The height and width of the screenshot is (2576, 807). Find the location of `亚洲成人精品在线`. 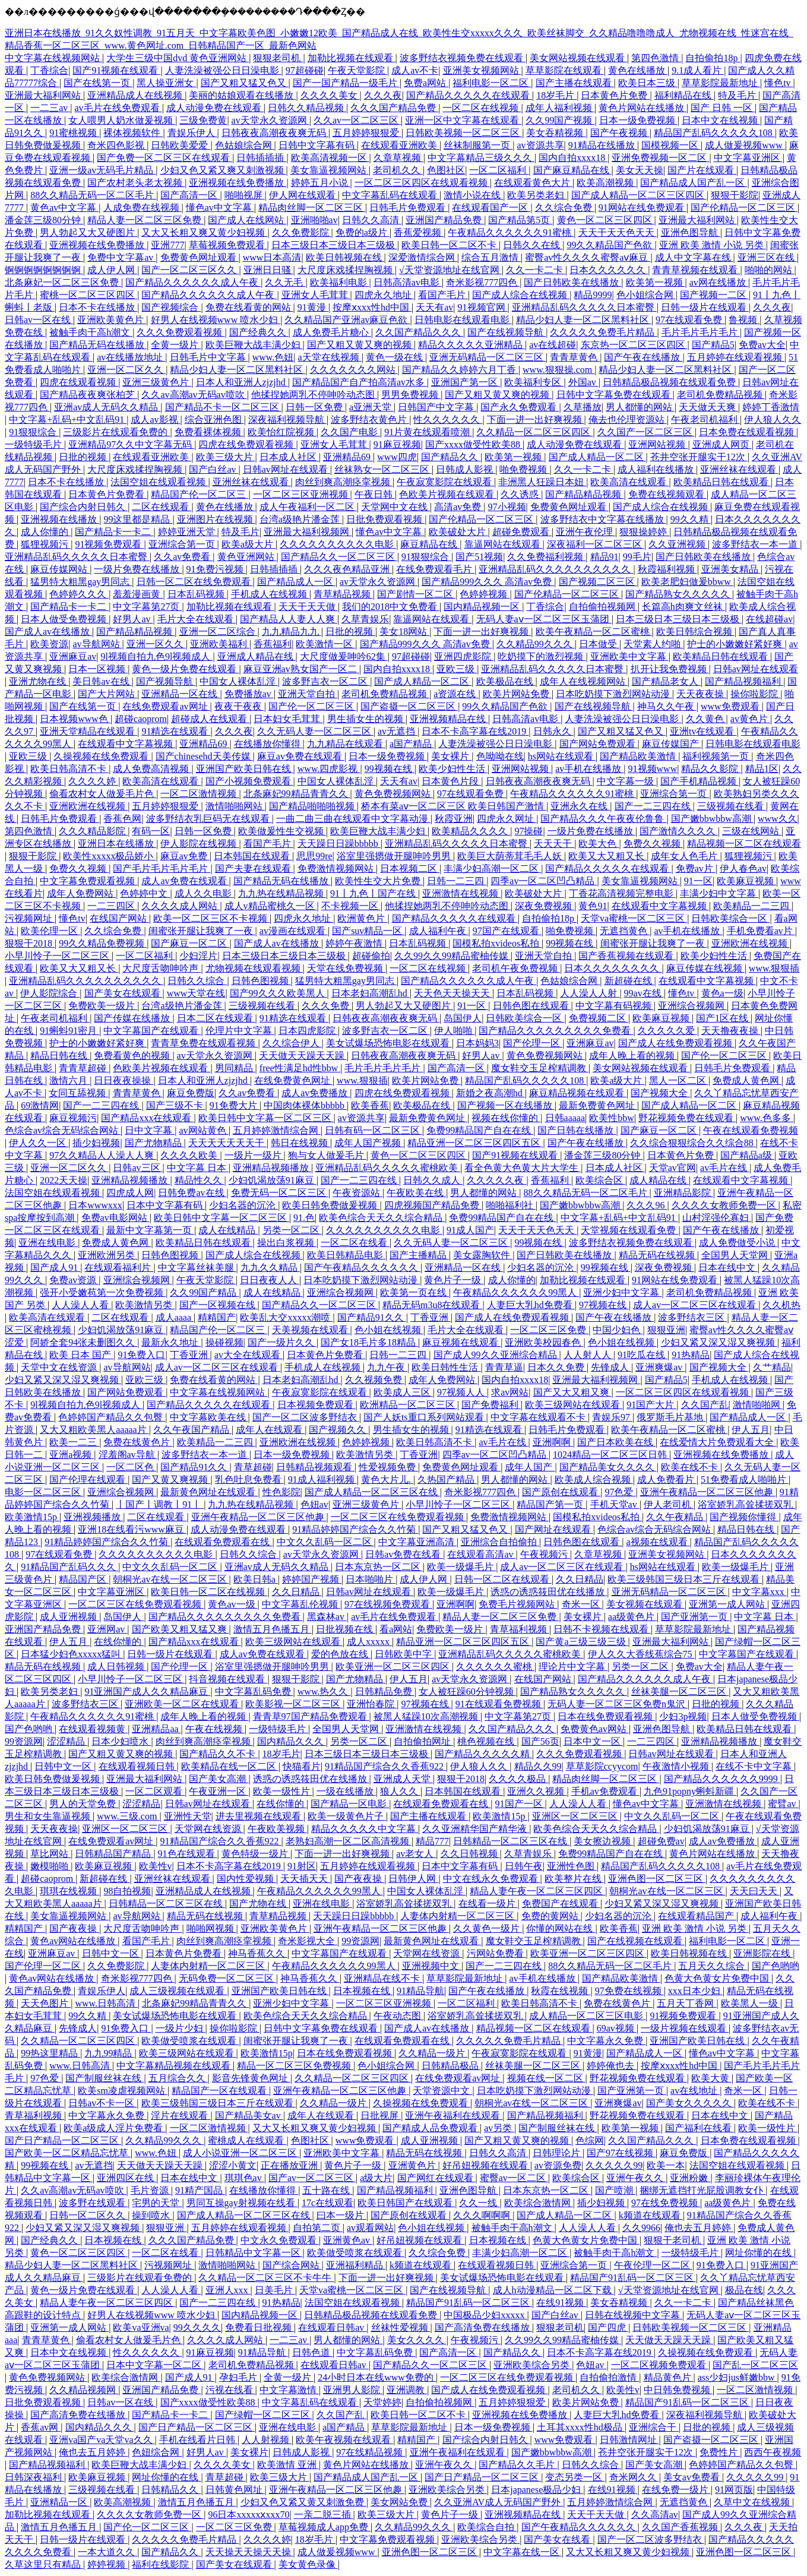

亚洲成人精品在线 is located at coordinates (256, 656).